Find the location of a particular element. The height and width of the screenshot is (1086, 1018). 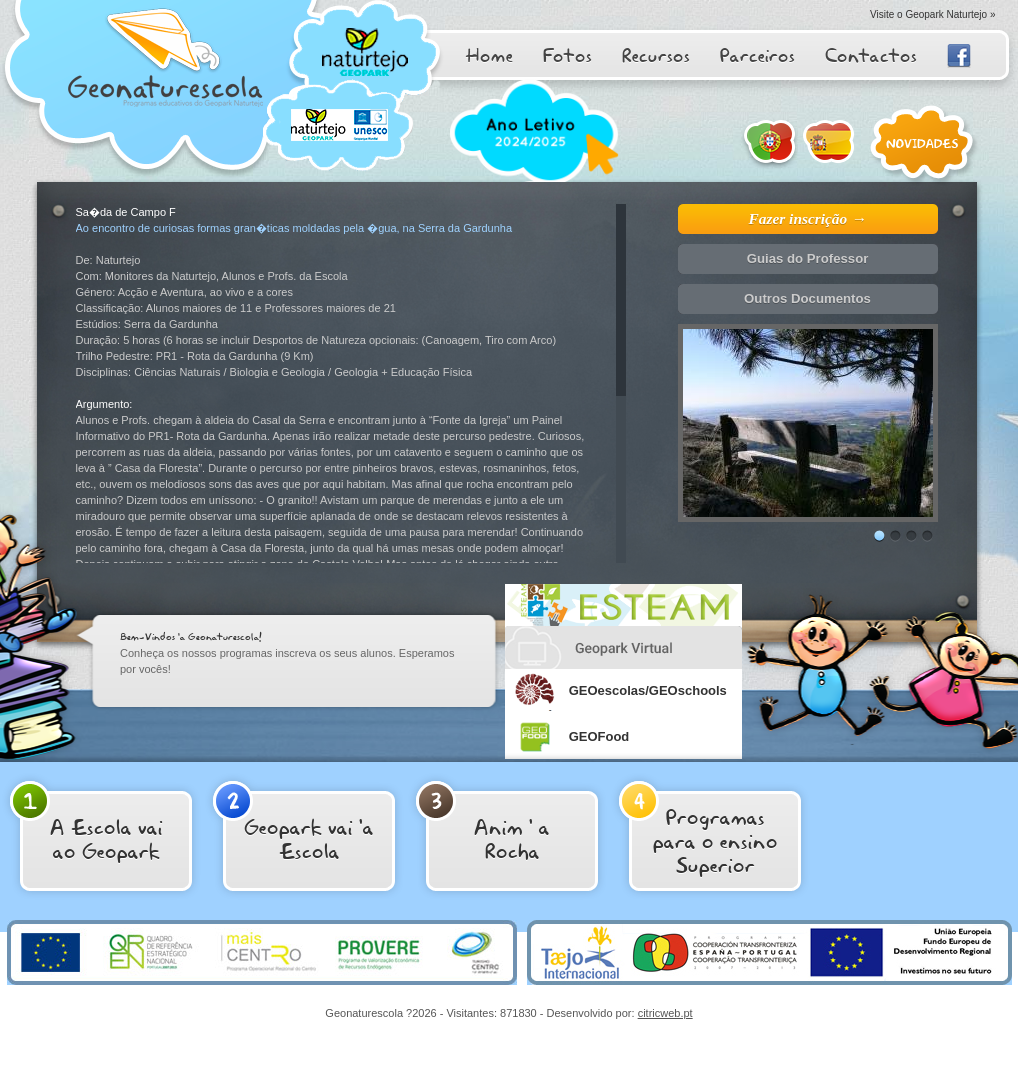

A Escola vai ao Geopark is located at coordinates (86, 823).